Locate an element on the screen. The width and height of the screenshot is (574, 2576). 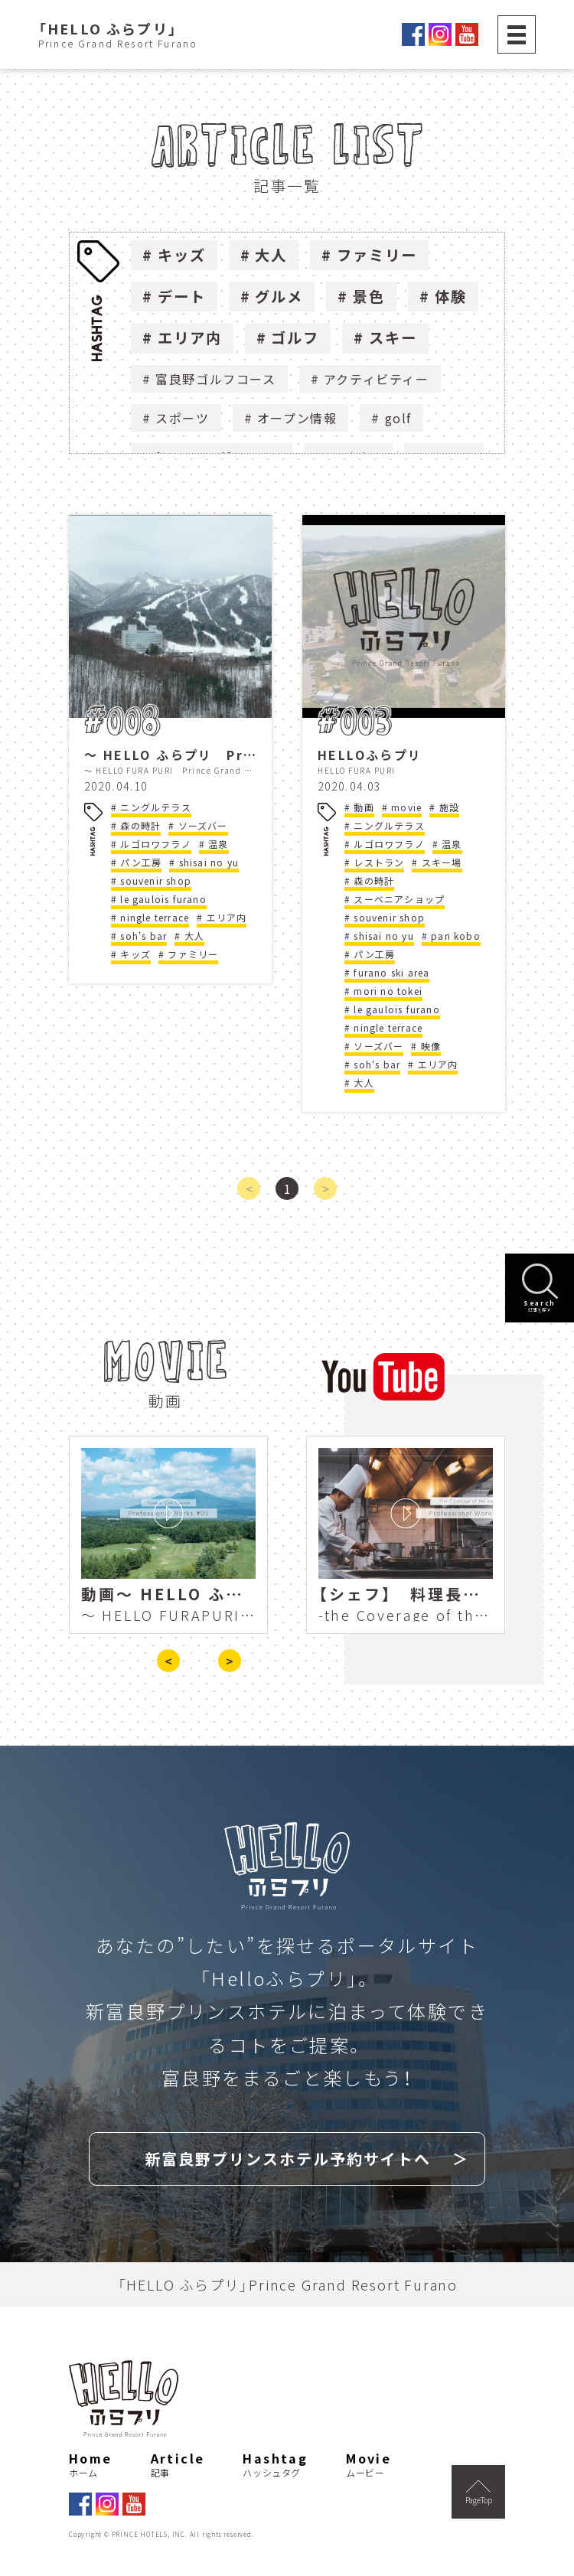
スキー is located at coordinates (393, 337).